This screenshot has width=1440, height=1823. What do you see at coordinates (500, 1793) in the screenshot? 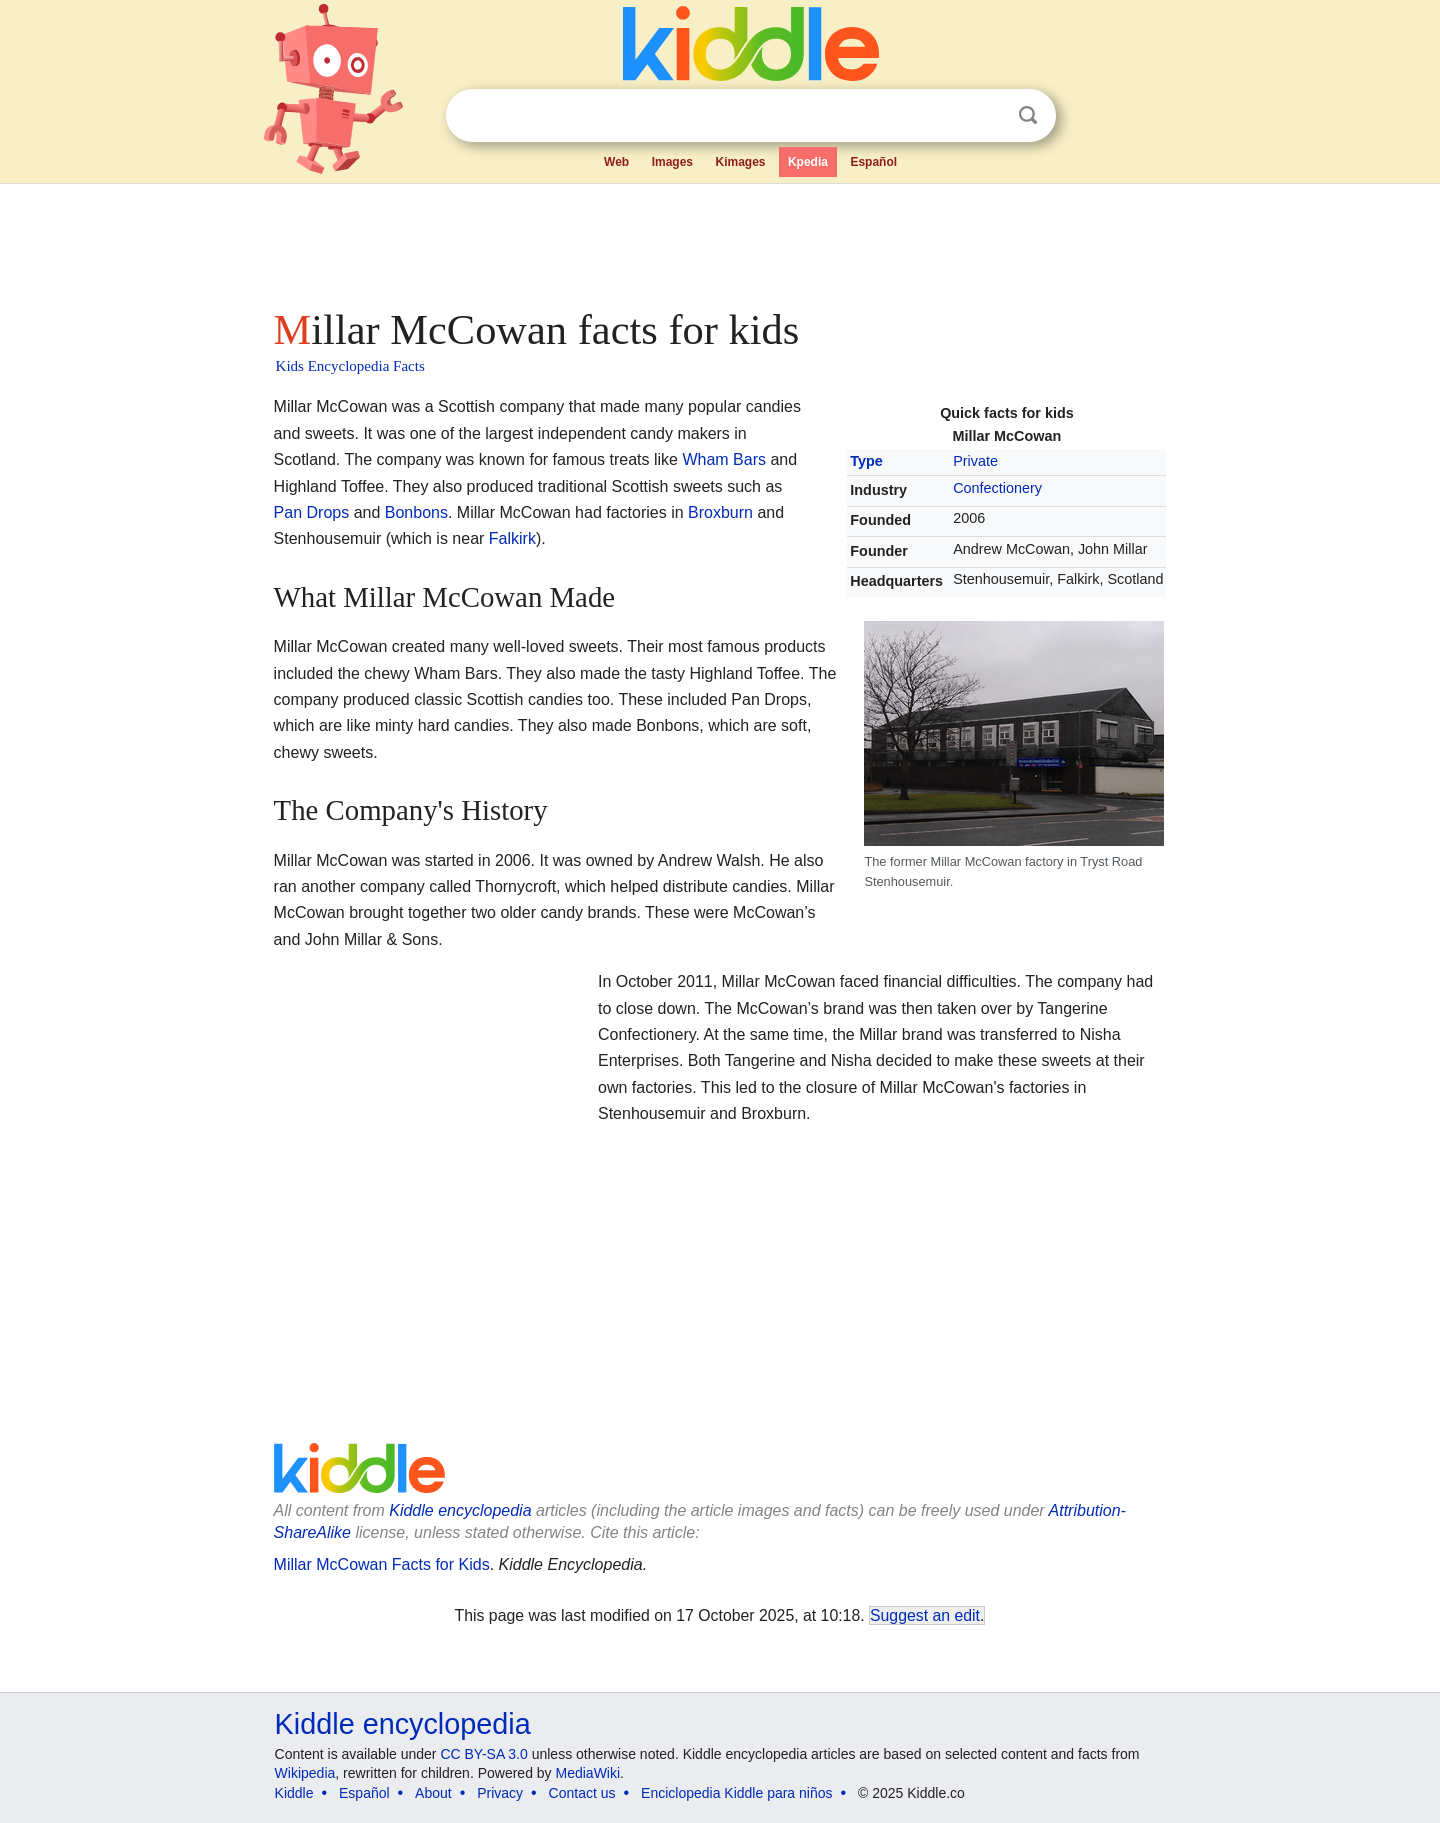
I see `Privacy` at bounding box center [500, 1793].